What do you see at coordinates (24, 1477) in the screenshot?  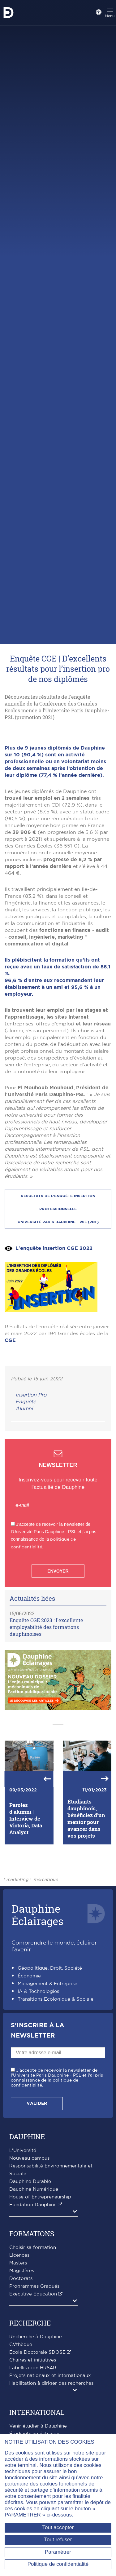 I see `Alumni` at bounding box center [24, 1477].